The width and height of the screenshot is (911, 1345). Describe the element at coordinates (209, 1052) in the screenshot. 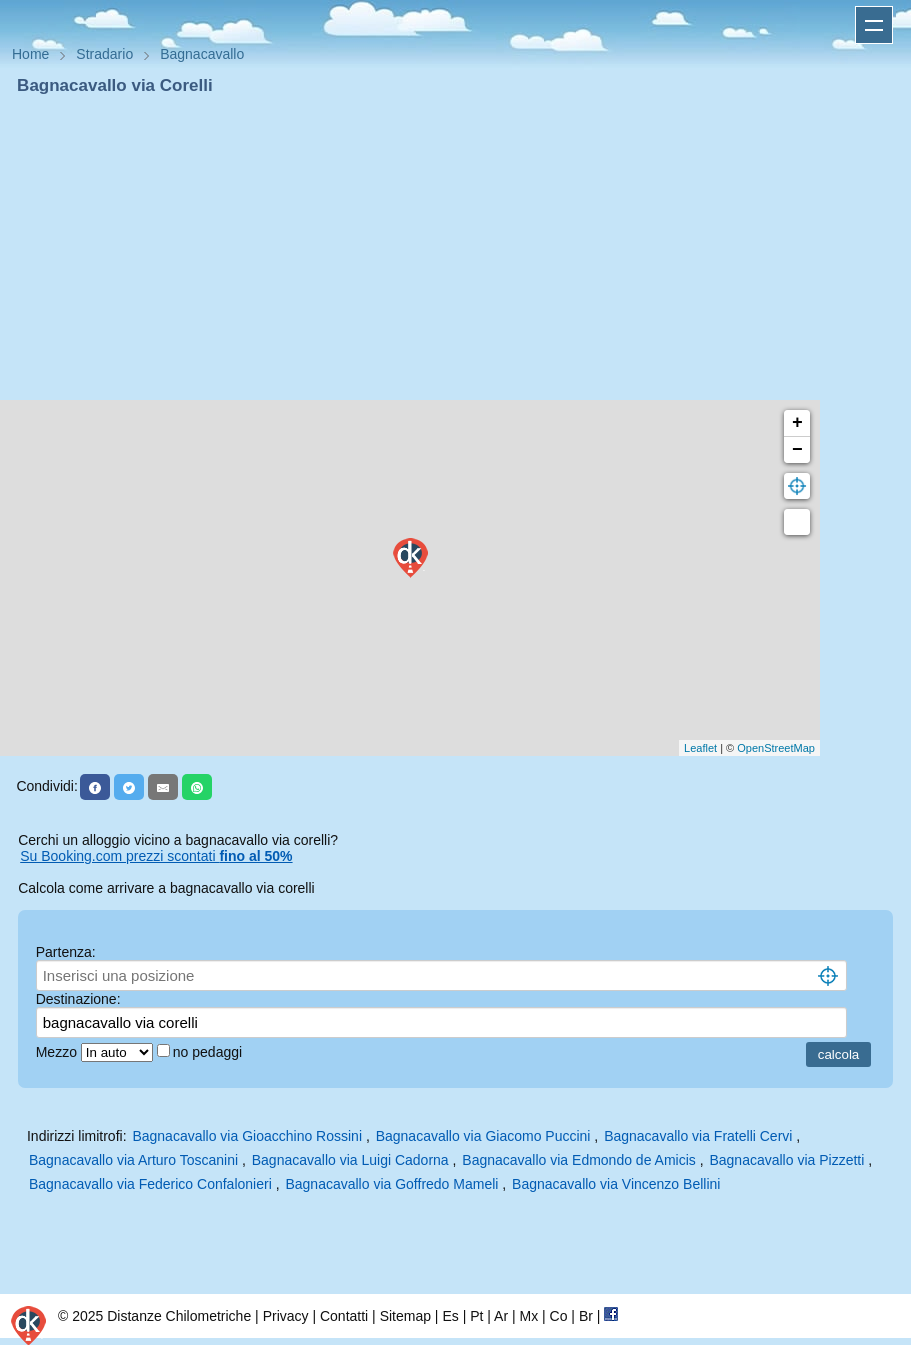

I see `no pedaggi` at that location.